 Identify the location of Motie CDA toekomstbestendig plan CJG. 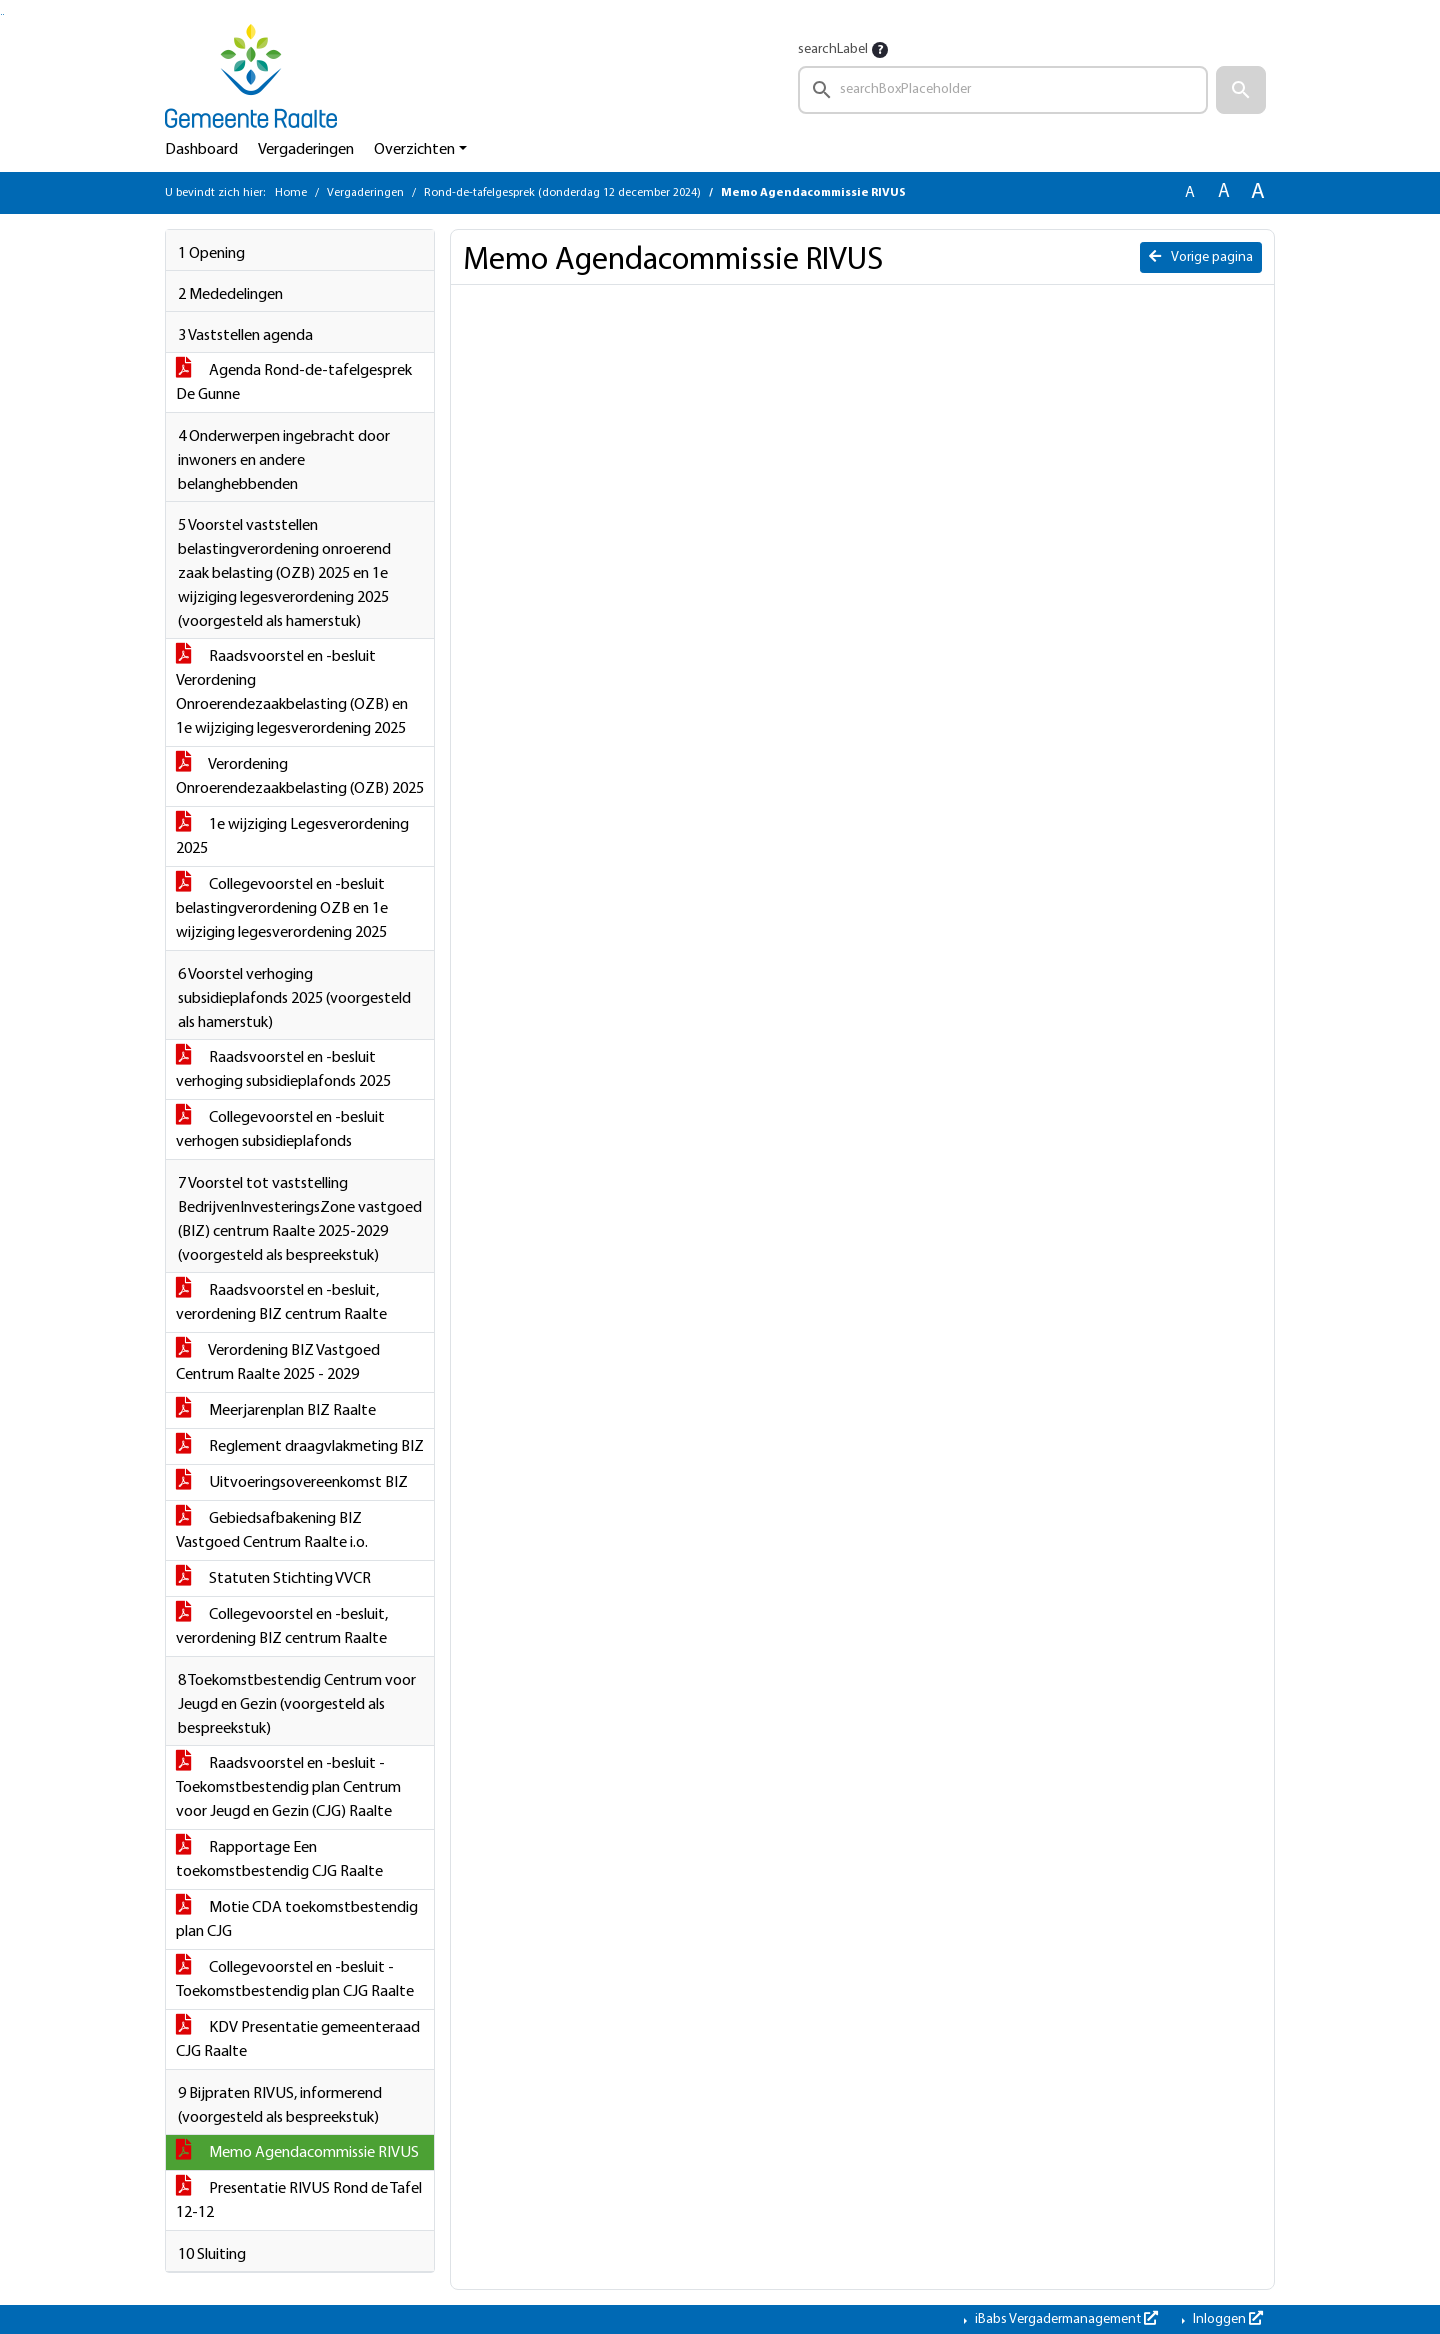
(297, 1920).